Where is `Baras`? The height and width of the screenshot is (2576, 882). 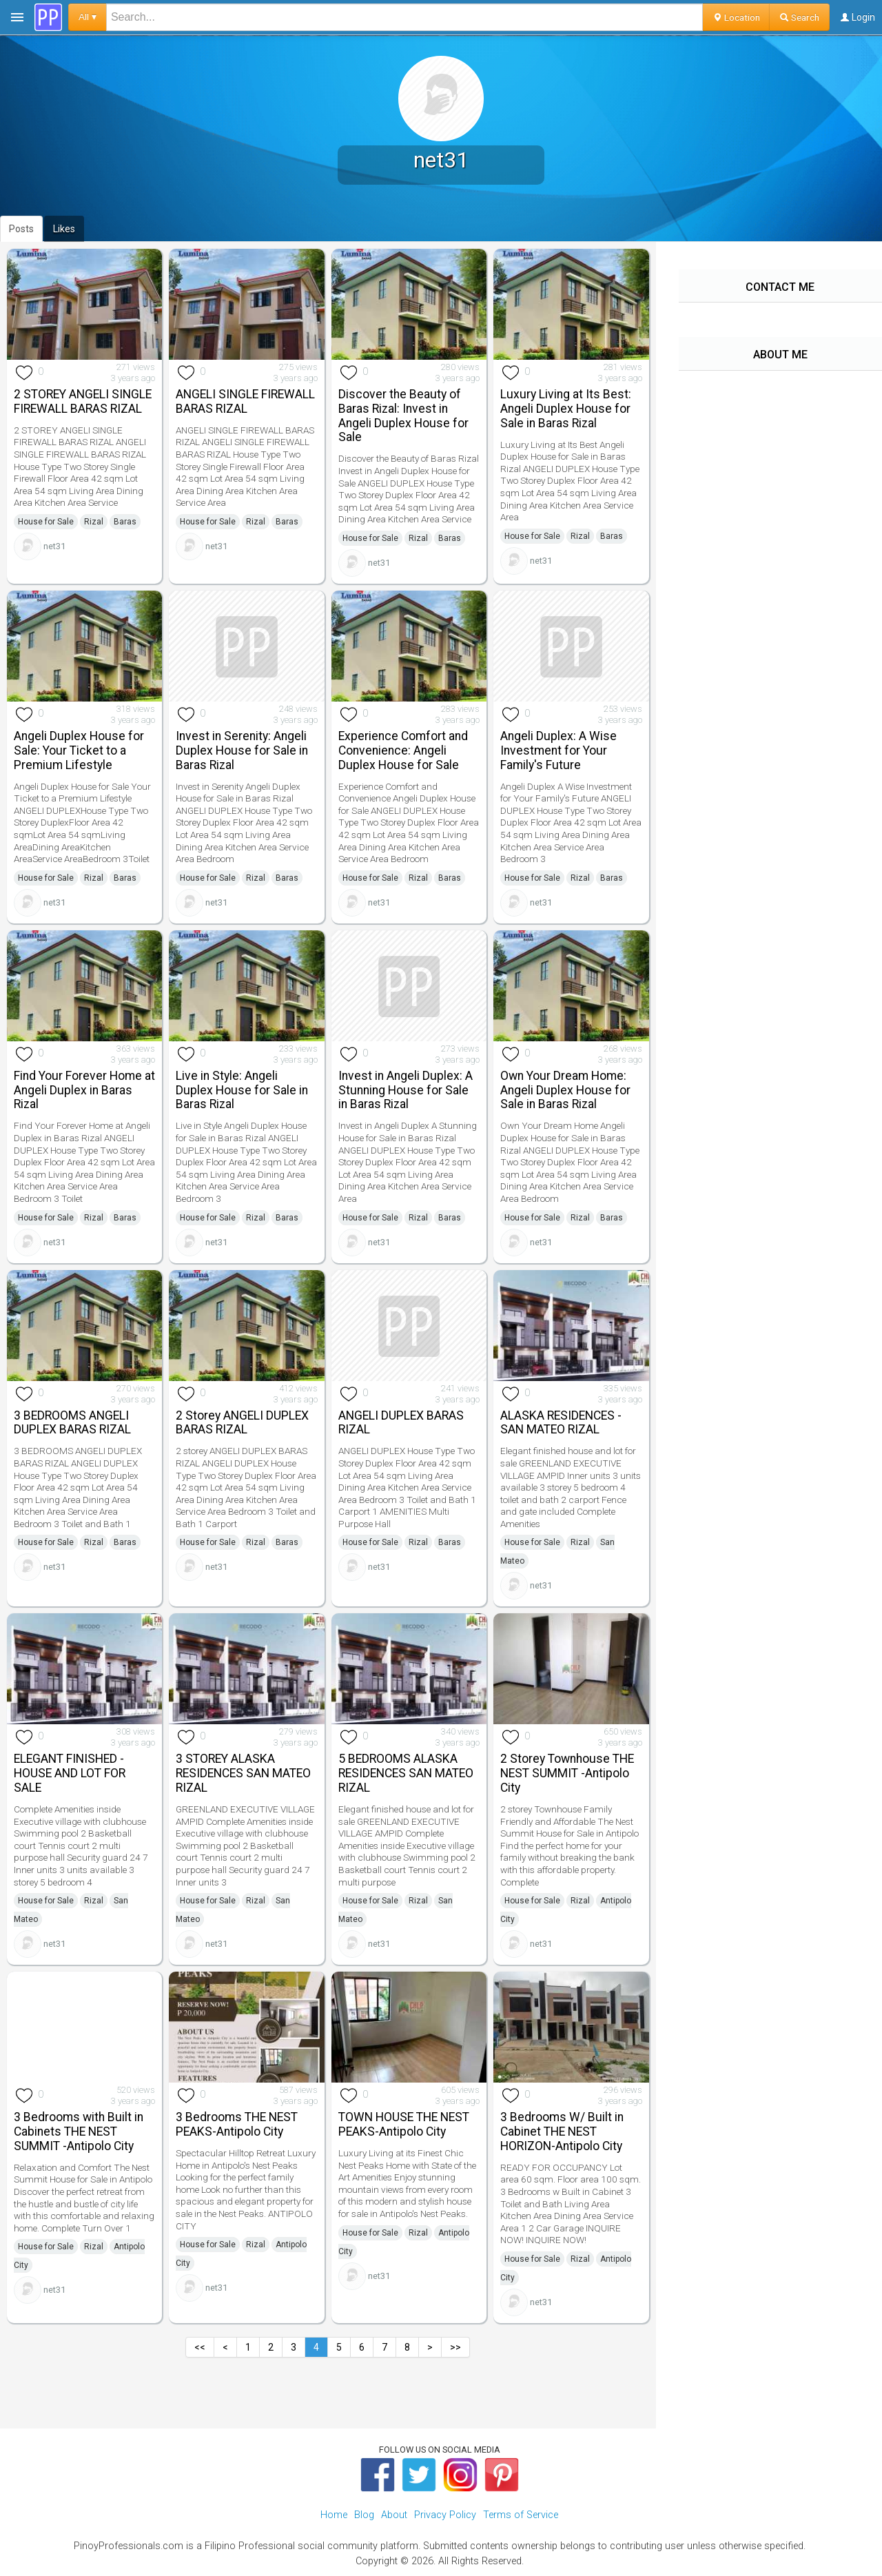
Baras is located at coordinates (125, 522).